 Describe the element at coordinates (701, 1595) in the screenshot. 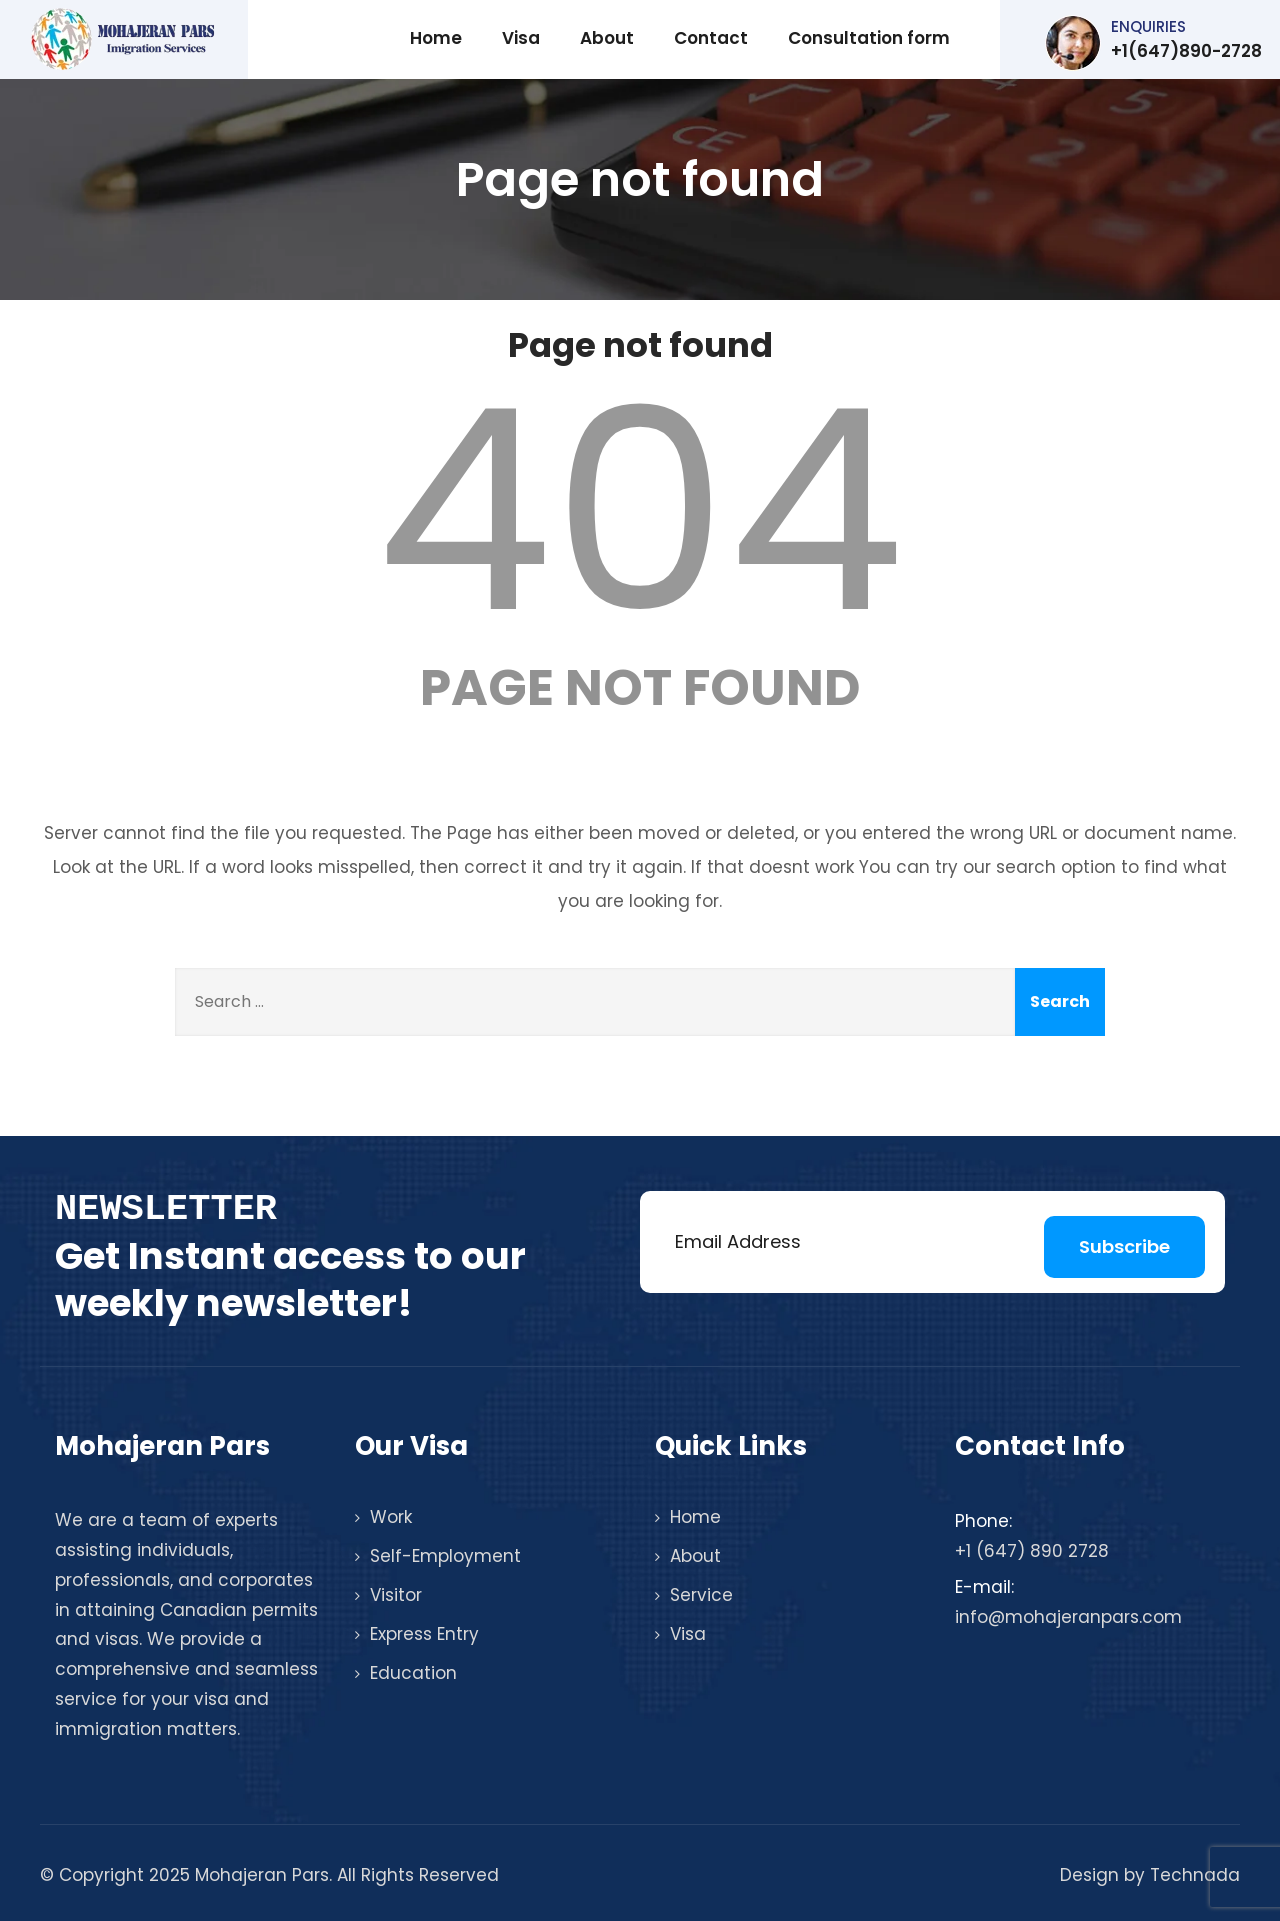

I see `Service` at that location.